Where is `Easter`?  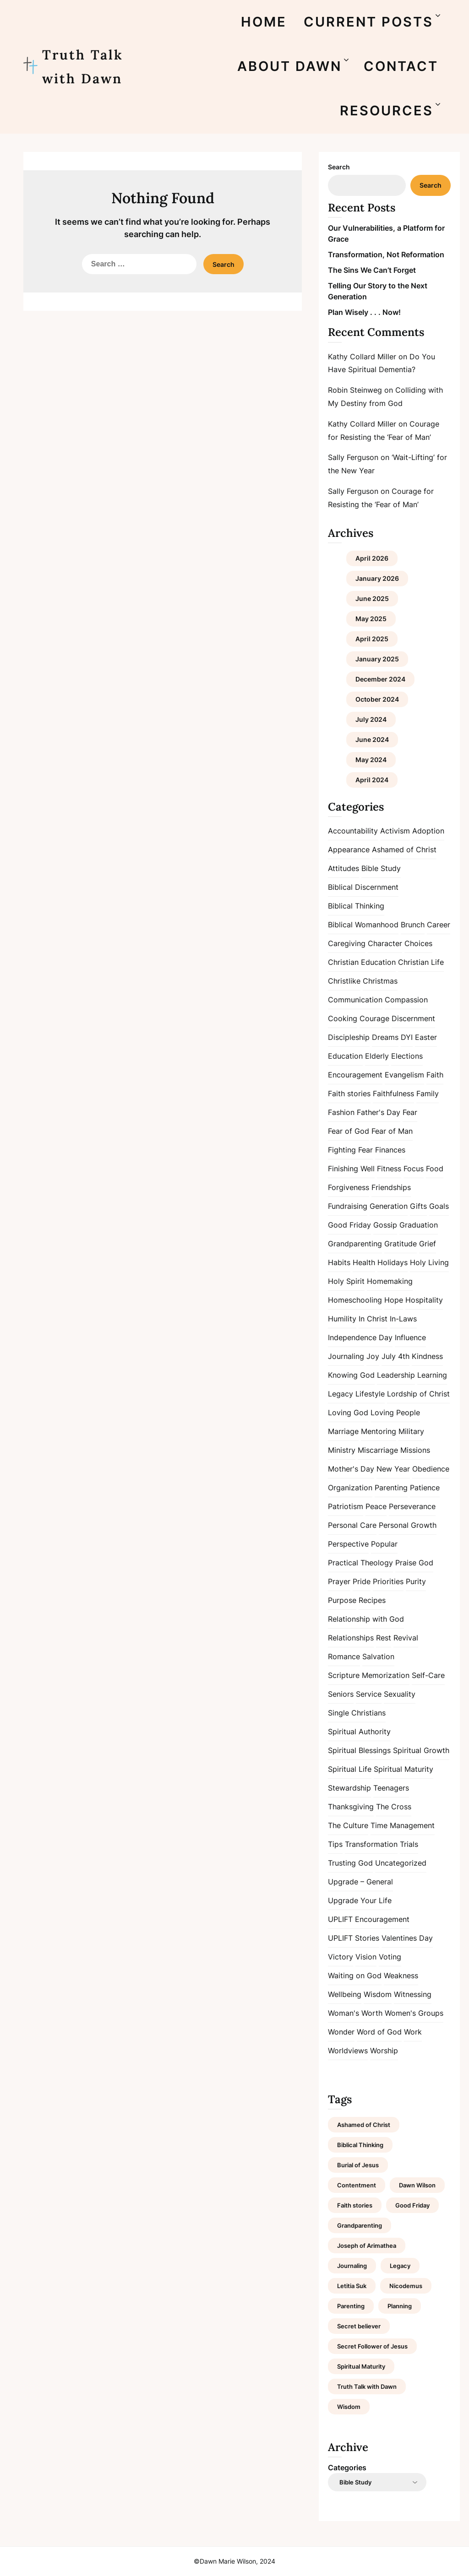 Easter is located at coordinates (426, 1037).